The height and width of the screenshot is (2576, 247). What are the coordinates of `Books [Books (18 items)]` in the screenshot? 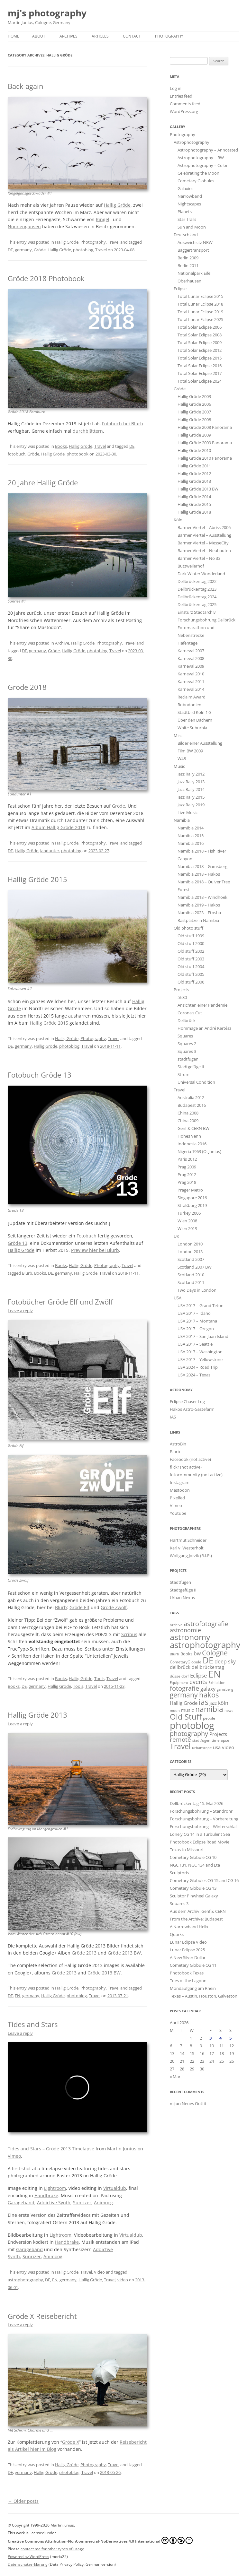 It's located at (186, 1654).